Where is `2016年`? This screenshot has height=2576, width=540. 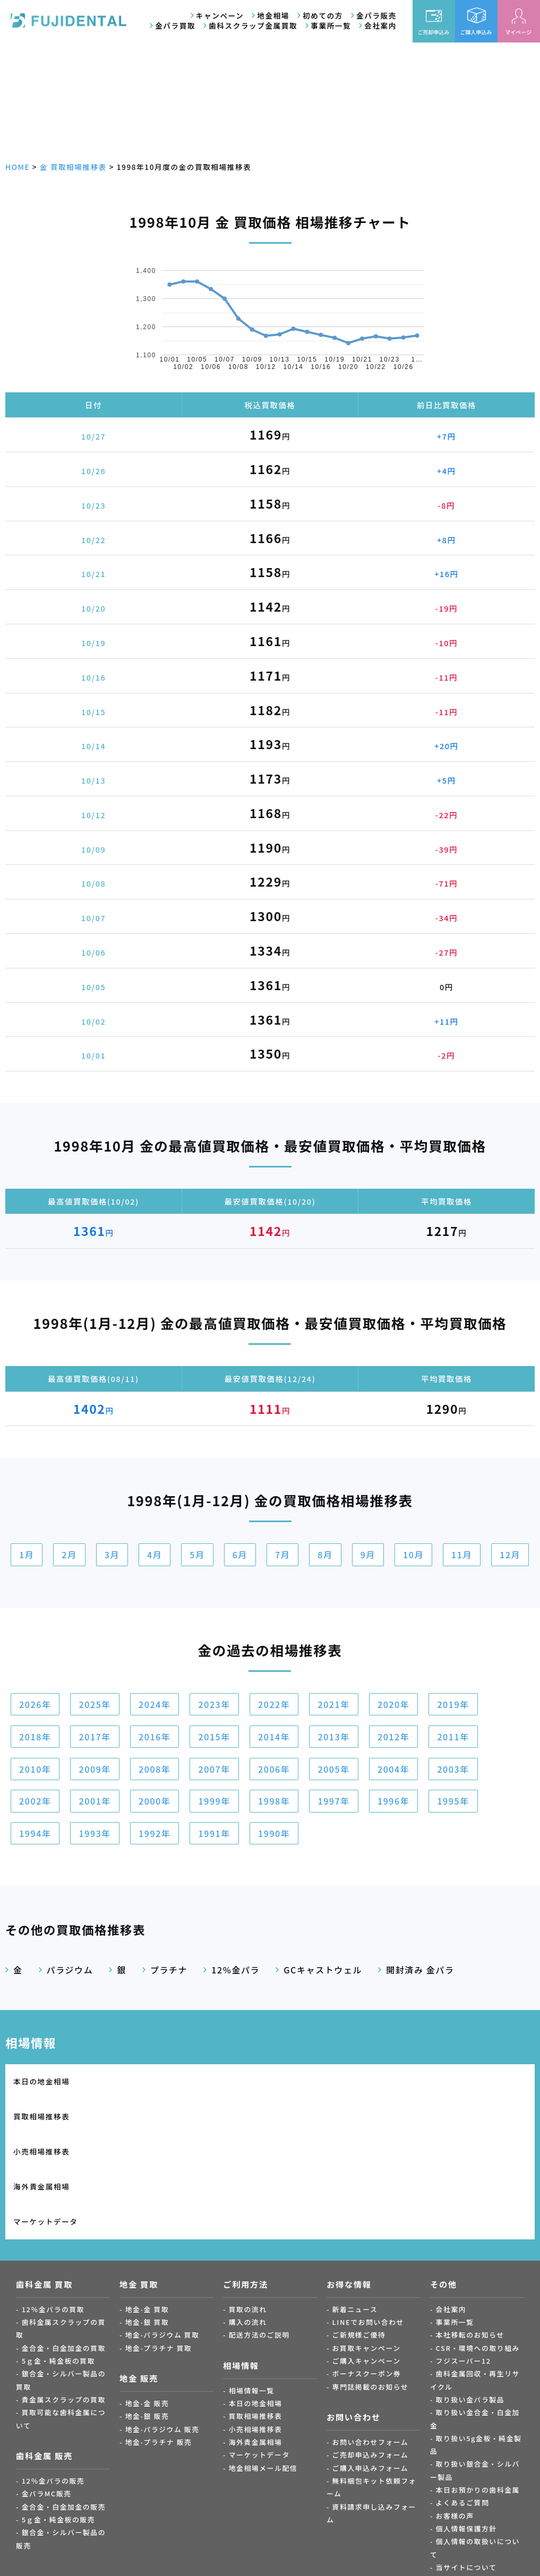
2016年 is located at coordinates (154, 1736).